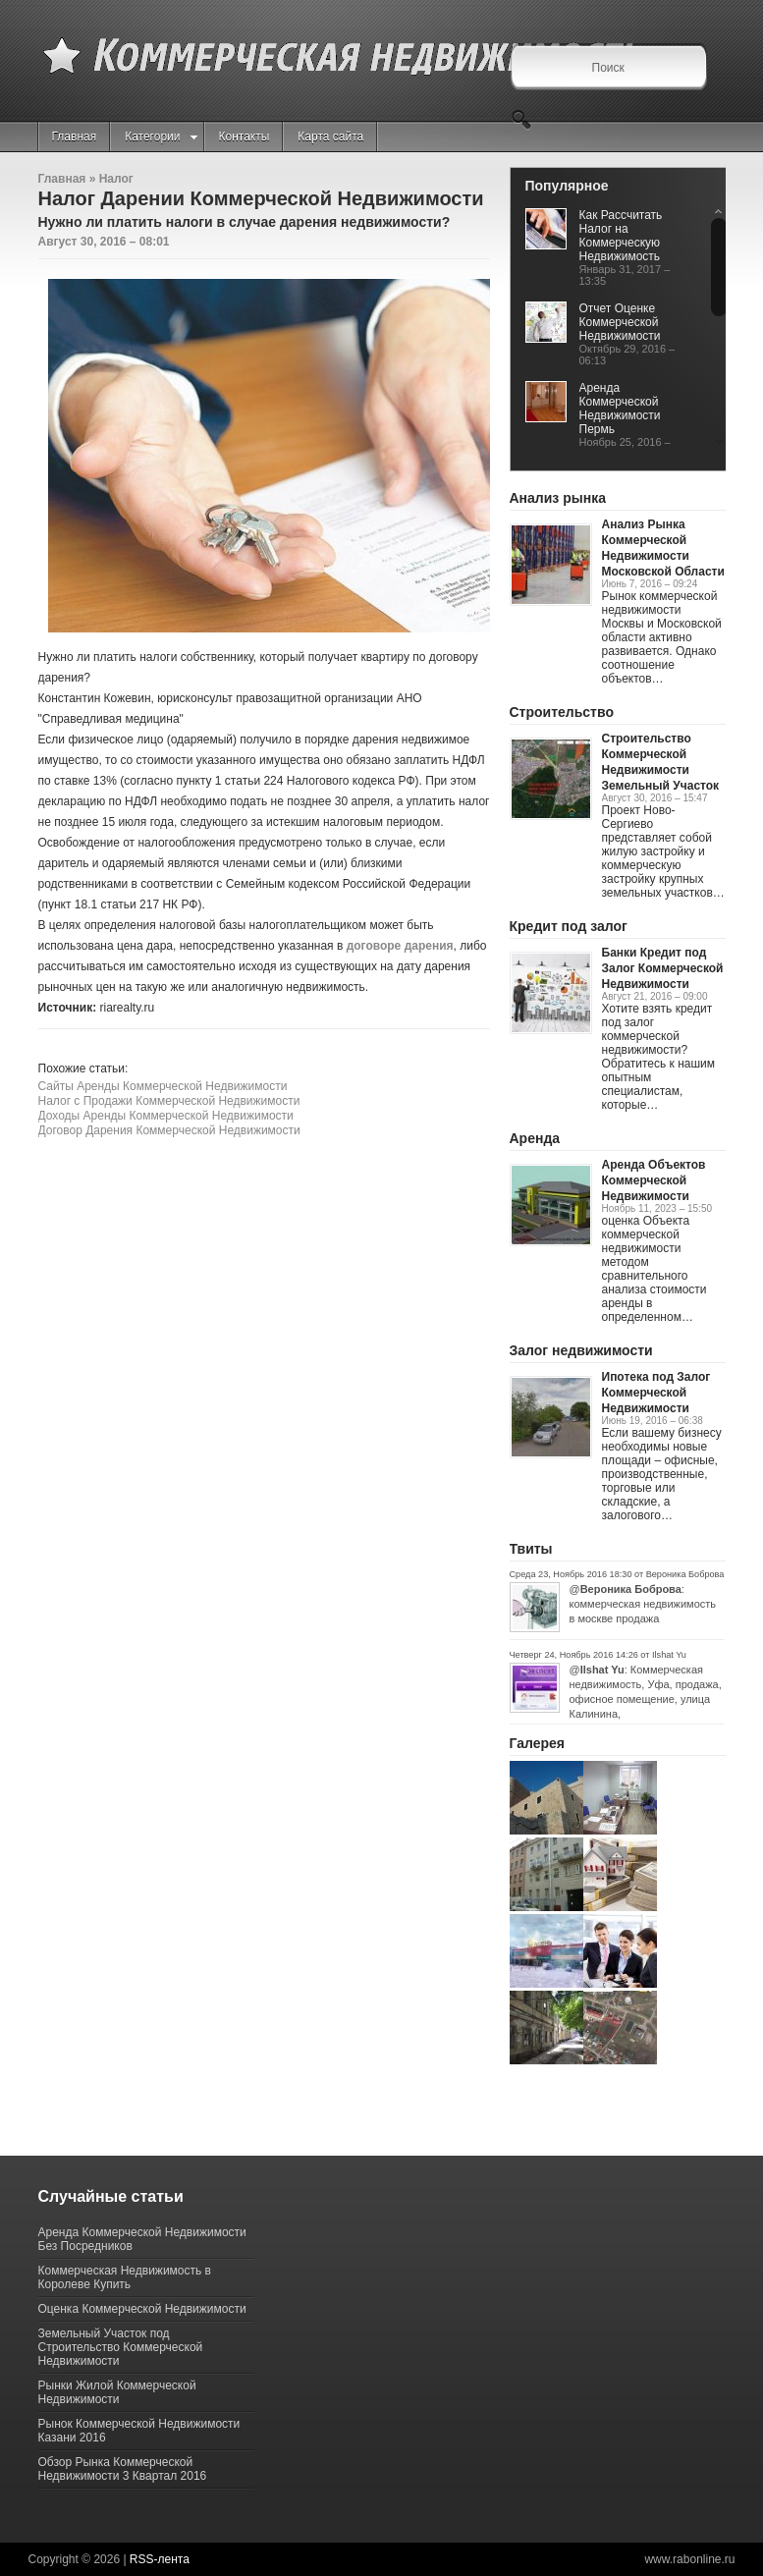 The image size is (763, 2576). Describe the element at coordinates (620, 322) in the screenshot. I see `Отчет Оценке Коммерческой Недвижимости` at that location.